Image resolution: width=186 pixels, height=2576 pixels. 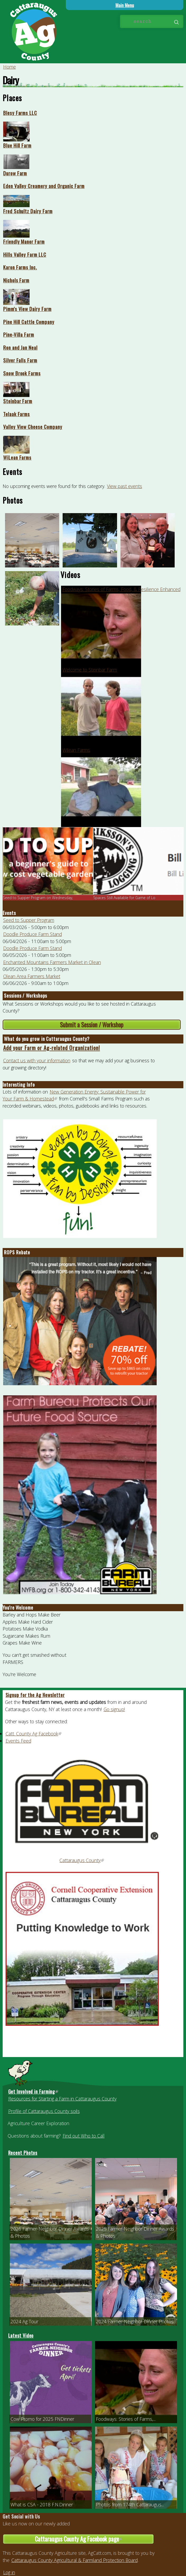 What do you see at coordinates (135, 2321) in the screenshot?
I see `2024 Farmer-Neighbor Dinner Photos` at bounding box center [135, 2321].